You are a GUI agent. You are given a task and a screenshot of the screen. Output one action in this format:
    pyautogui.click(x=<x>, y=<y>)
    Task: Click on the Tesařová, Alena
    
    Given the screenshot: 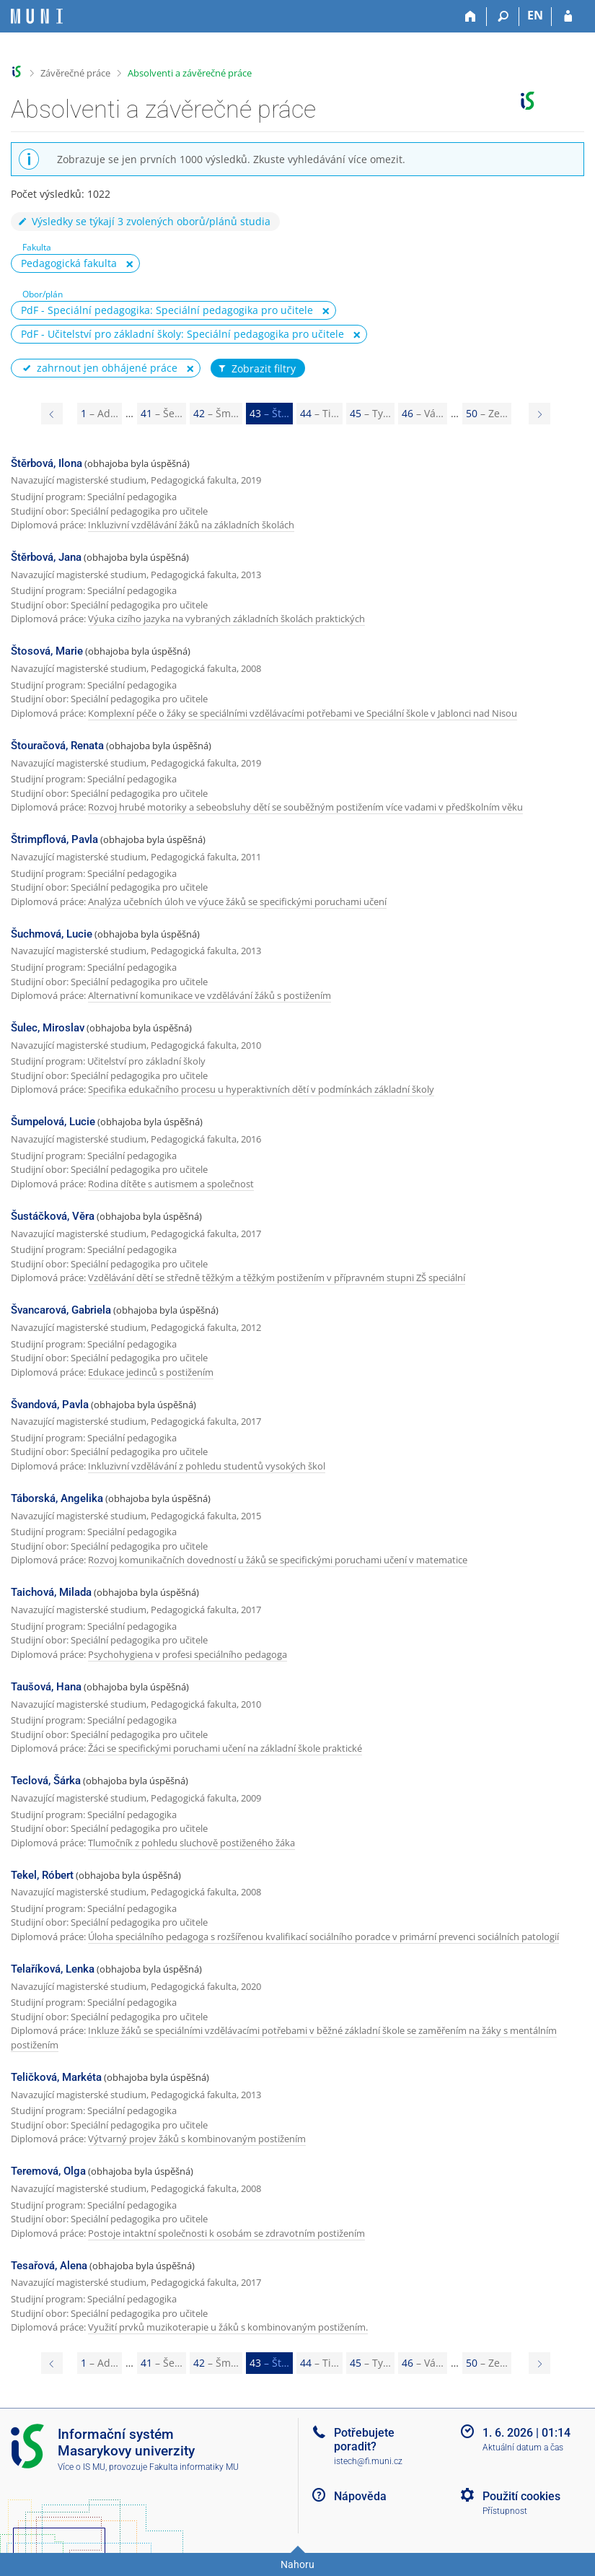 What is the action you would take?
    pyautogui.click(x=49, y=2265)
    